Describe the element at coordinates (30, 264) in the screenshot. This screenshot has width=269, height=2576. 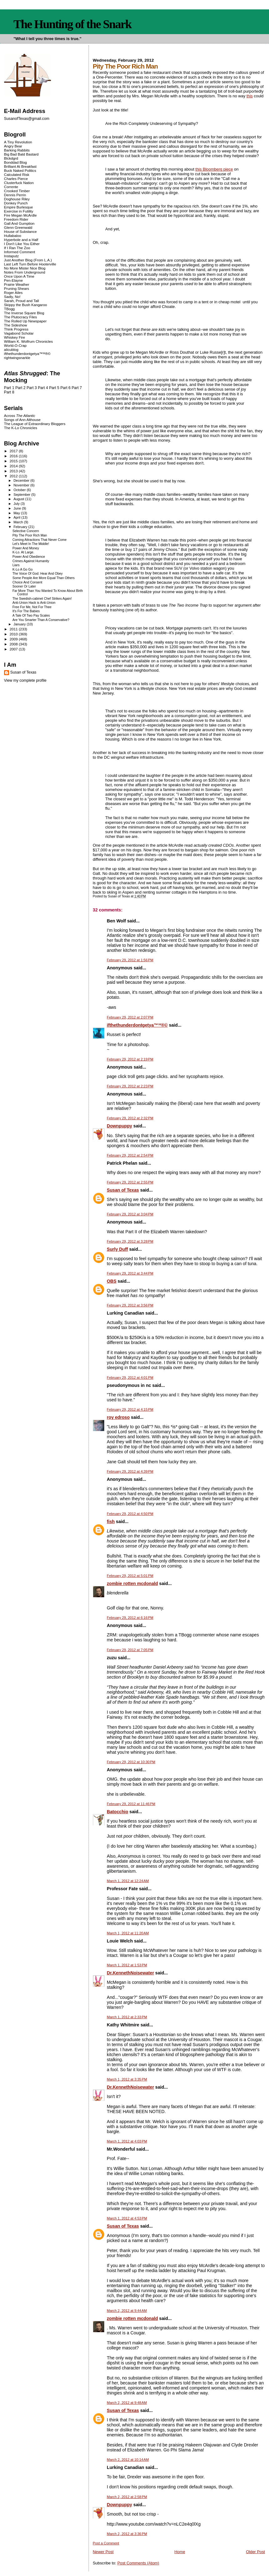
I see `Last Left Turn Before Hooterville` at that location.